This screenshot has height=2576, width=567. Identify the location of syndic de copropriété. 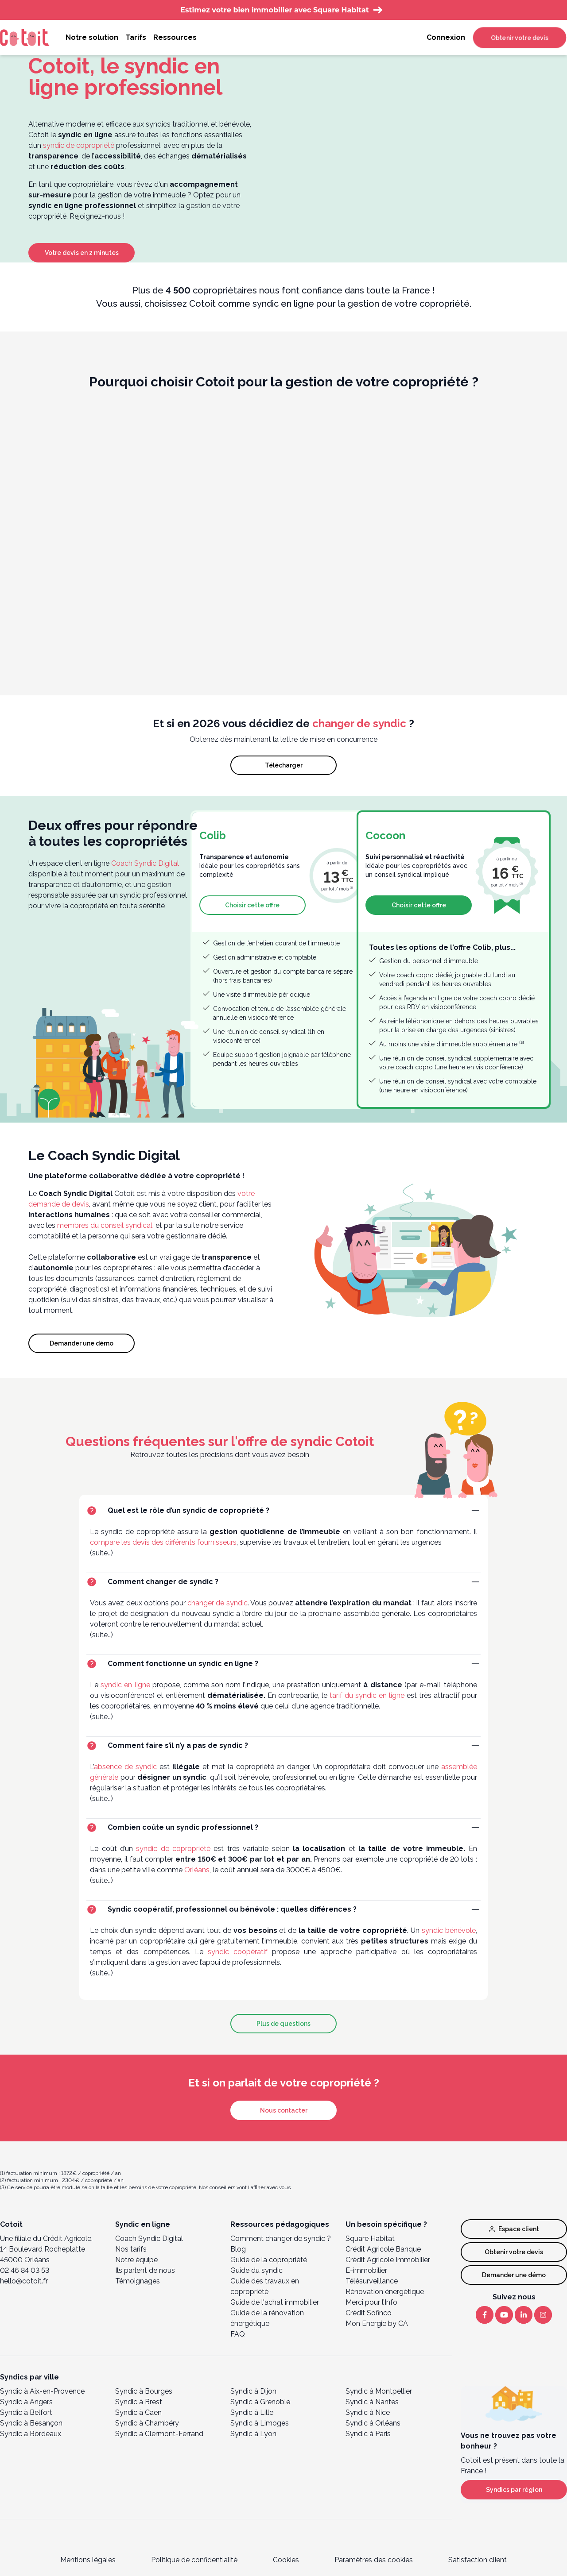
(78, 145).